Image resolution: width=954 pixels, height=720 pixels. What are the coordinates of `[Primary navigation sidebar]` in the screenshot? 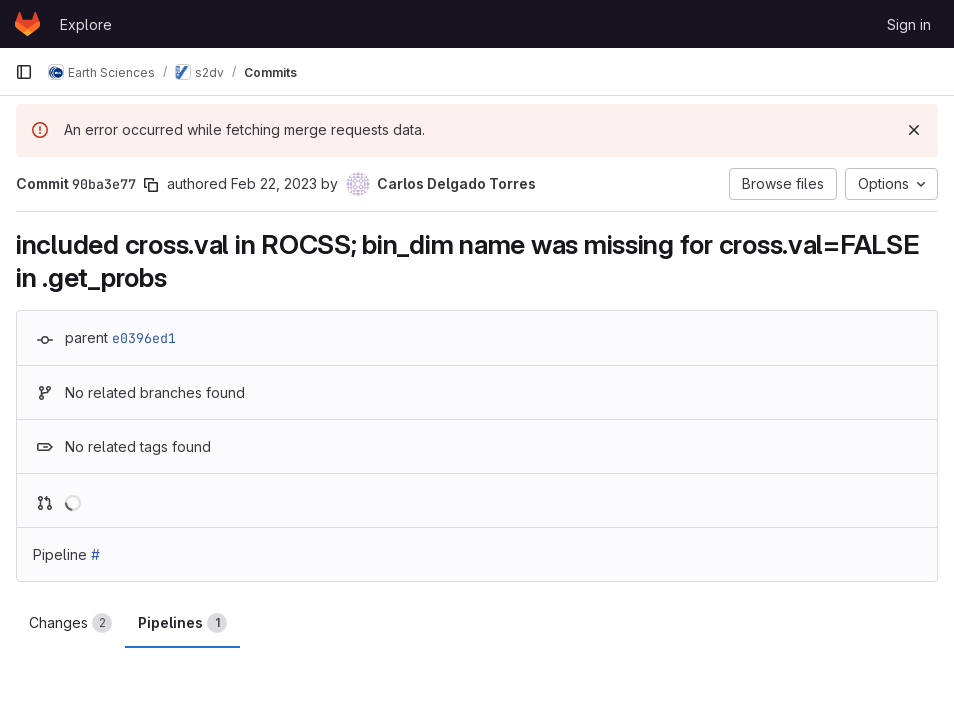 It's located at (24, 72).